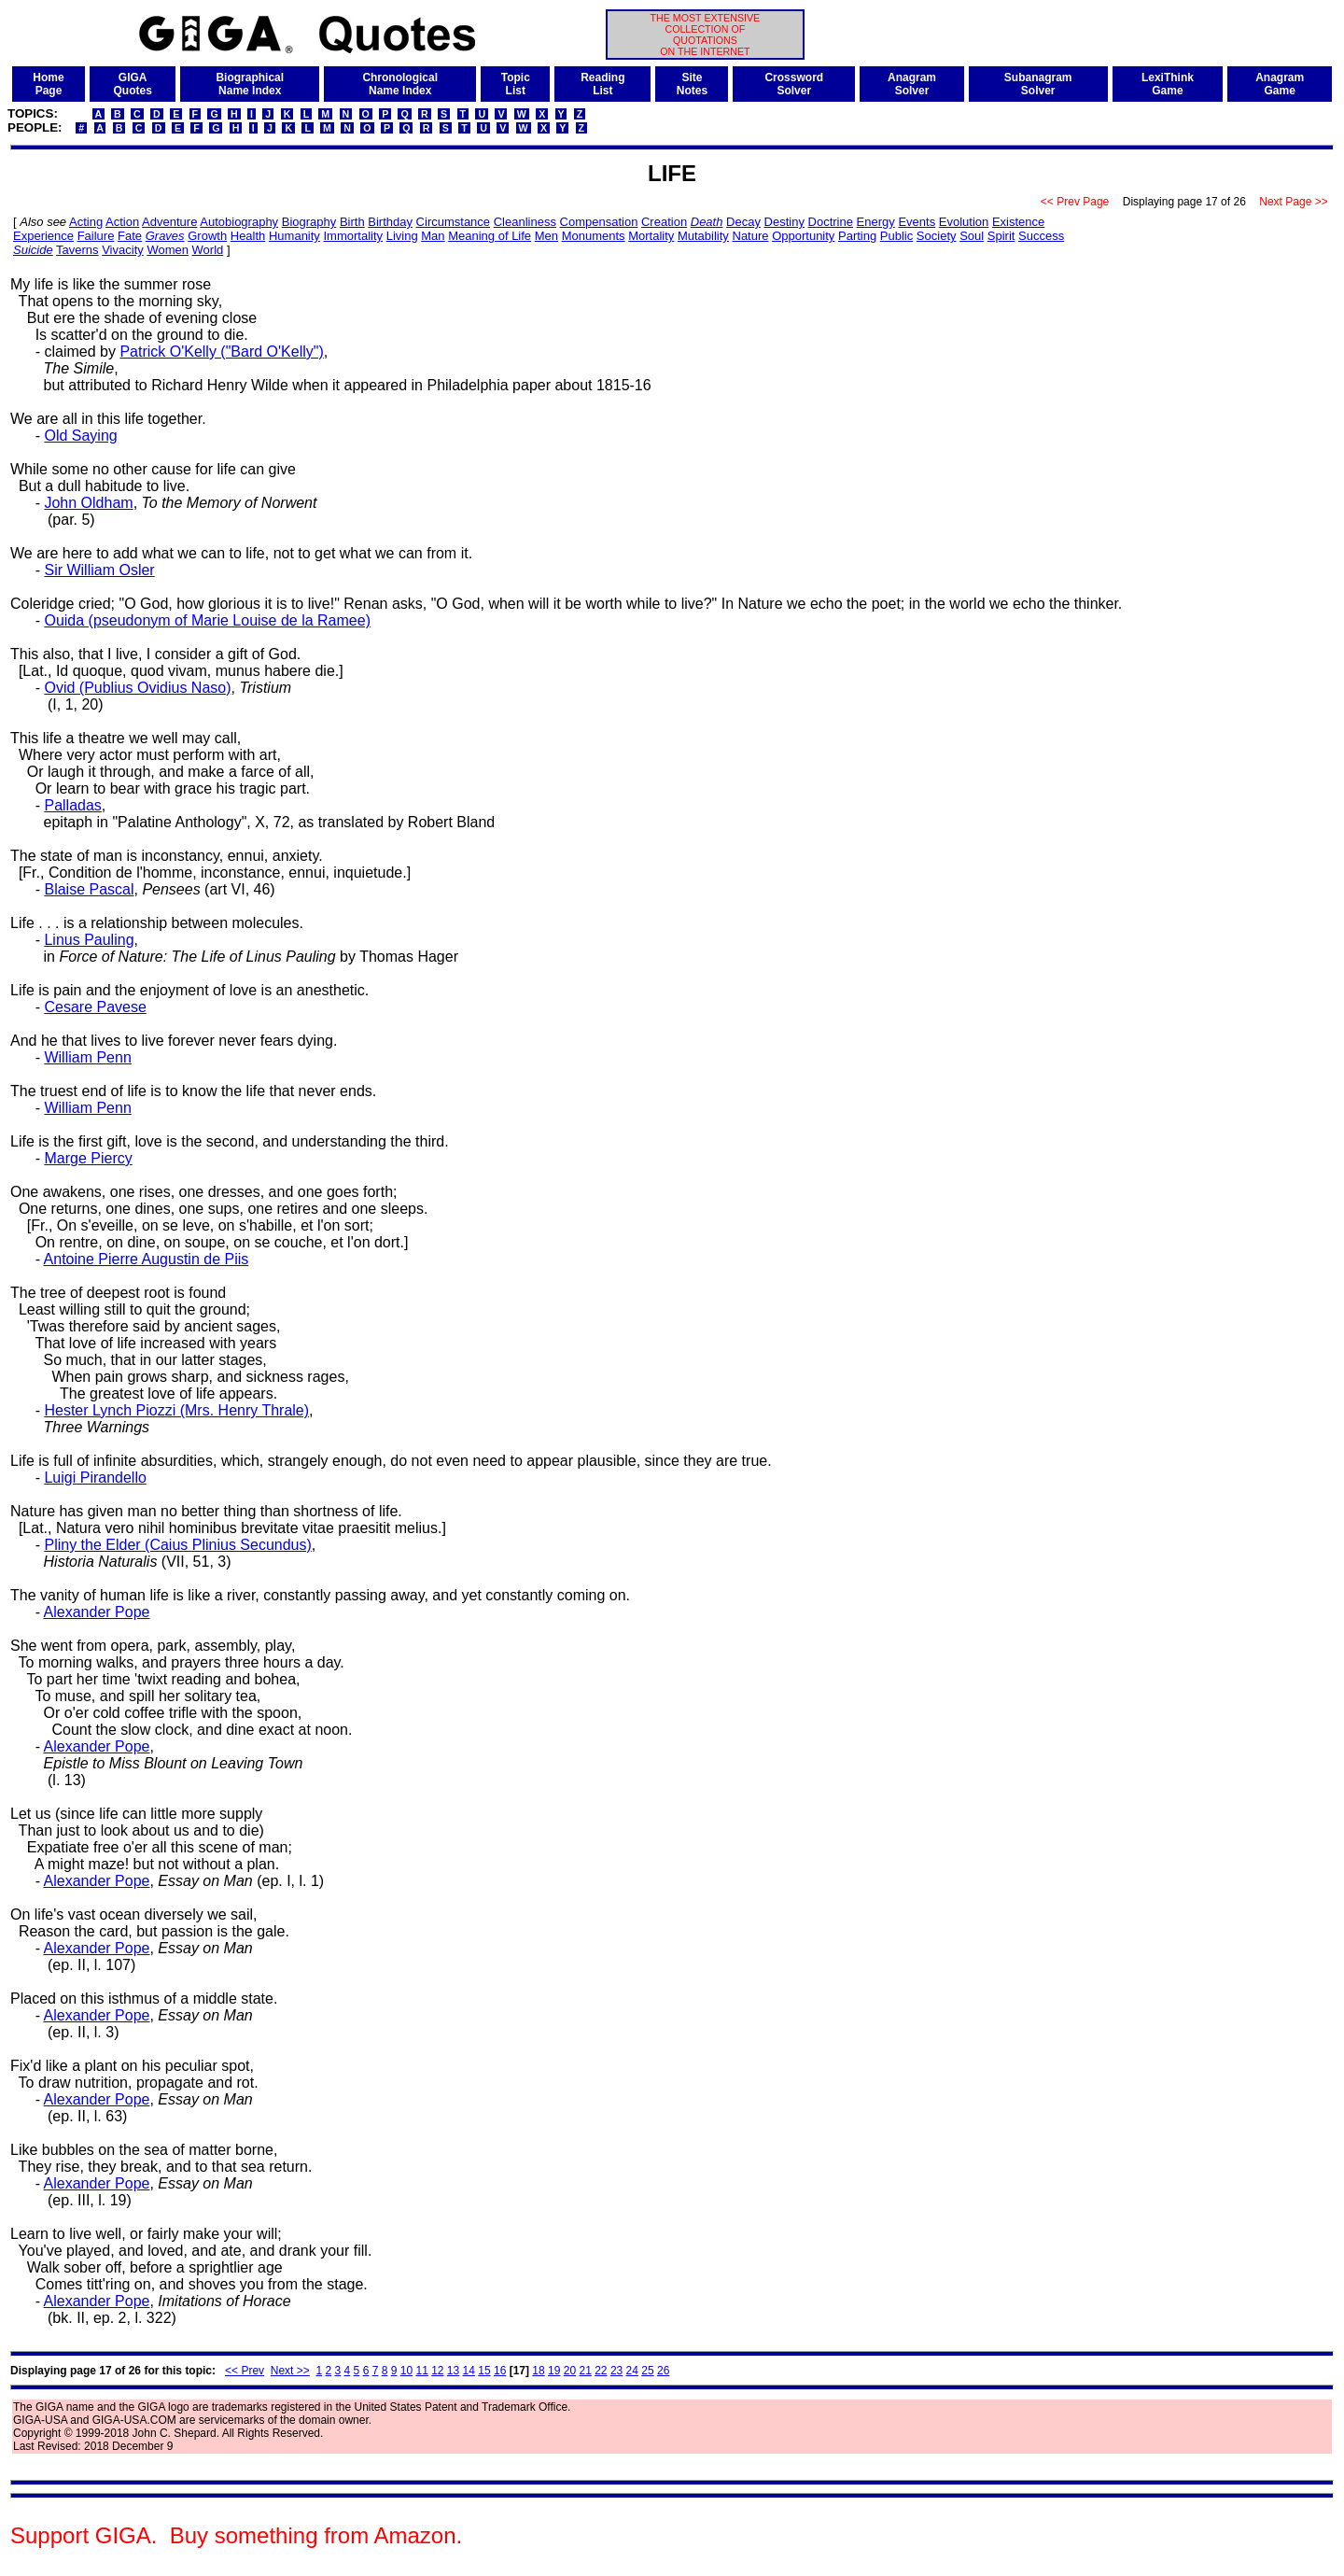  Describe the element at coordinates (88, 940) in the screenshot. I see `Linus Pauling` at that location.